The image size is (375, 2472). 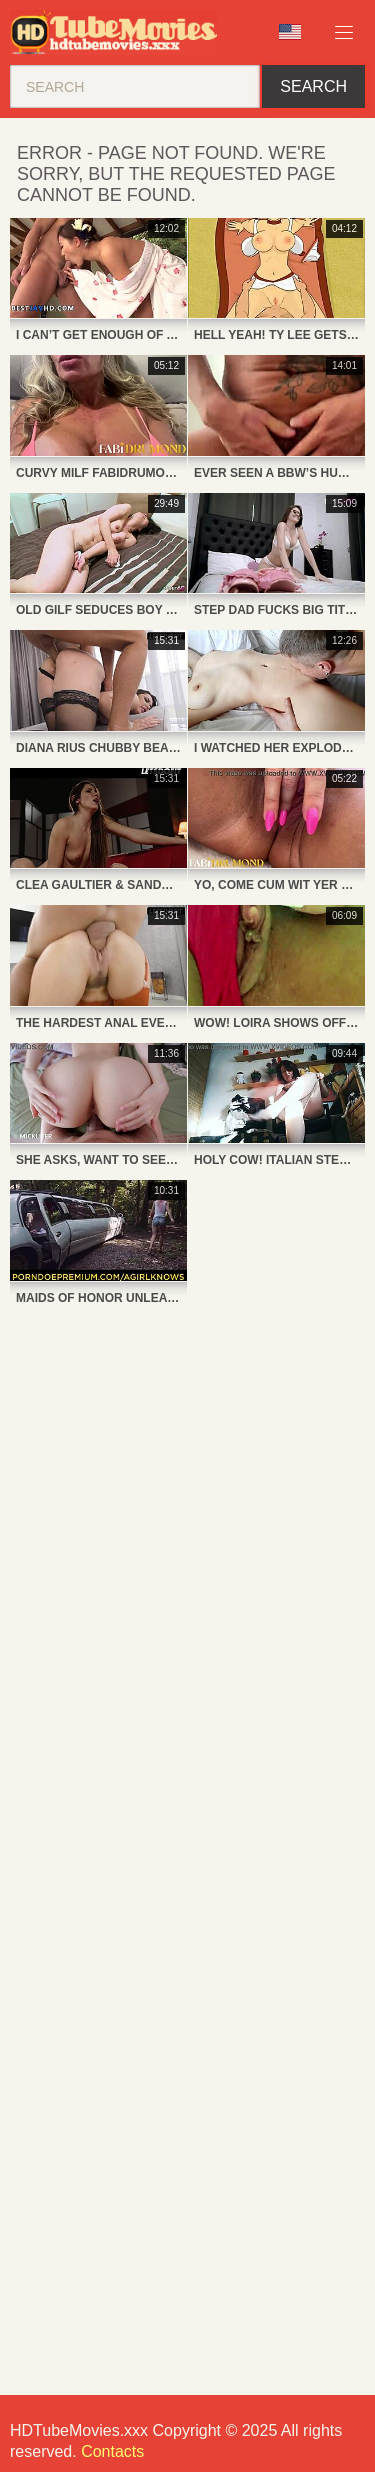 What do you see at coordinates (290, 32) in the screenshot?
I see `Language` at bounding box center [290, 32].